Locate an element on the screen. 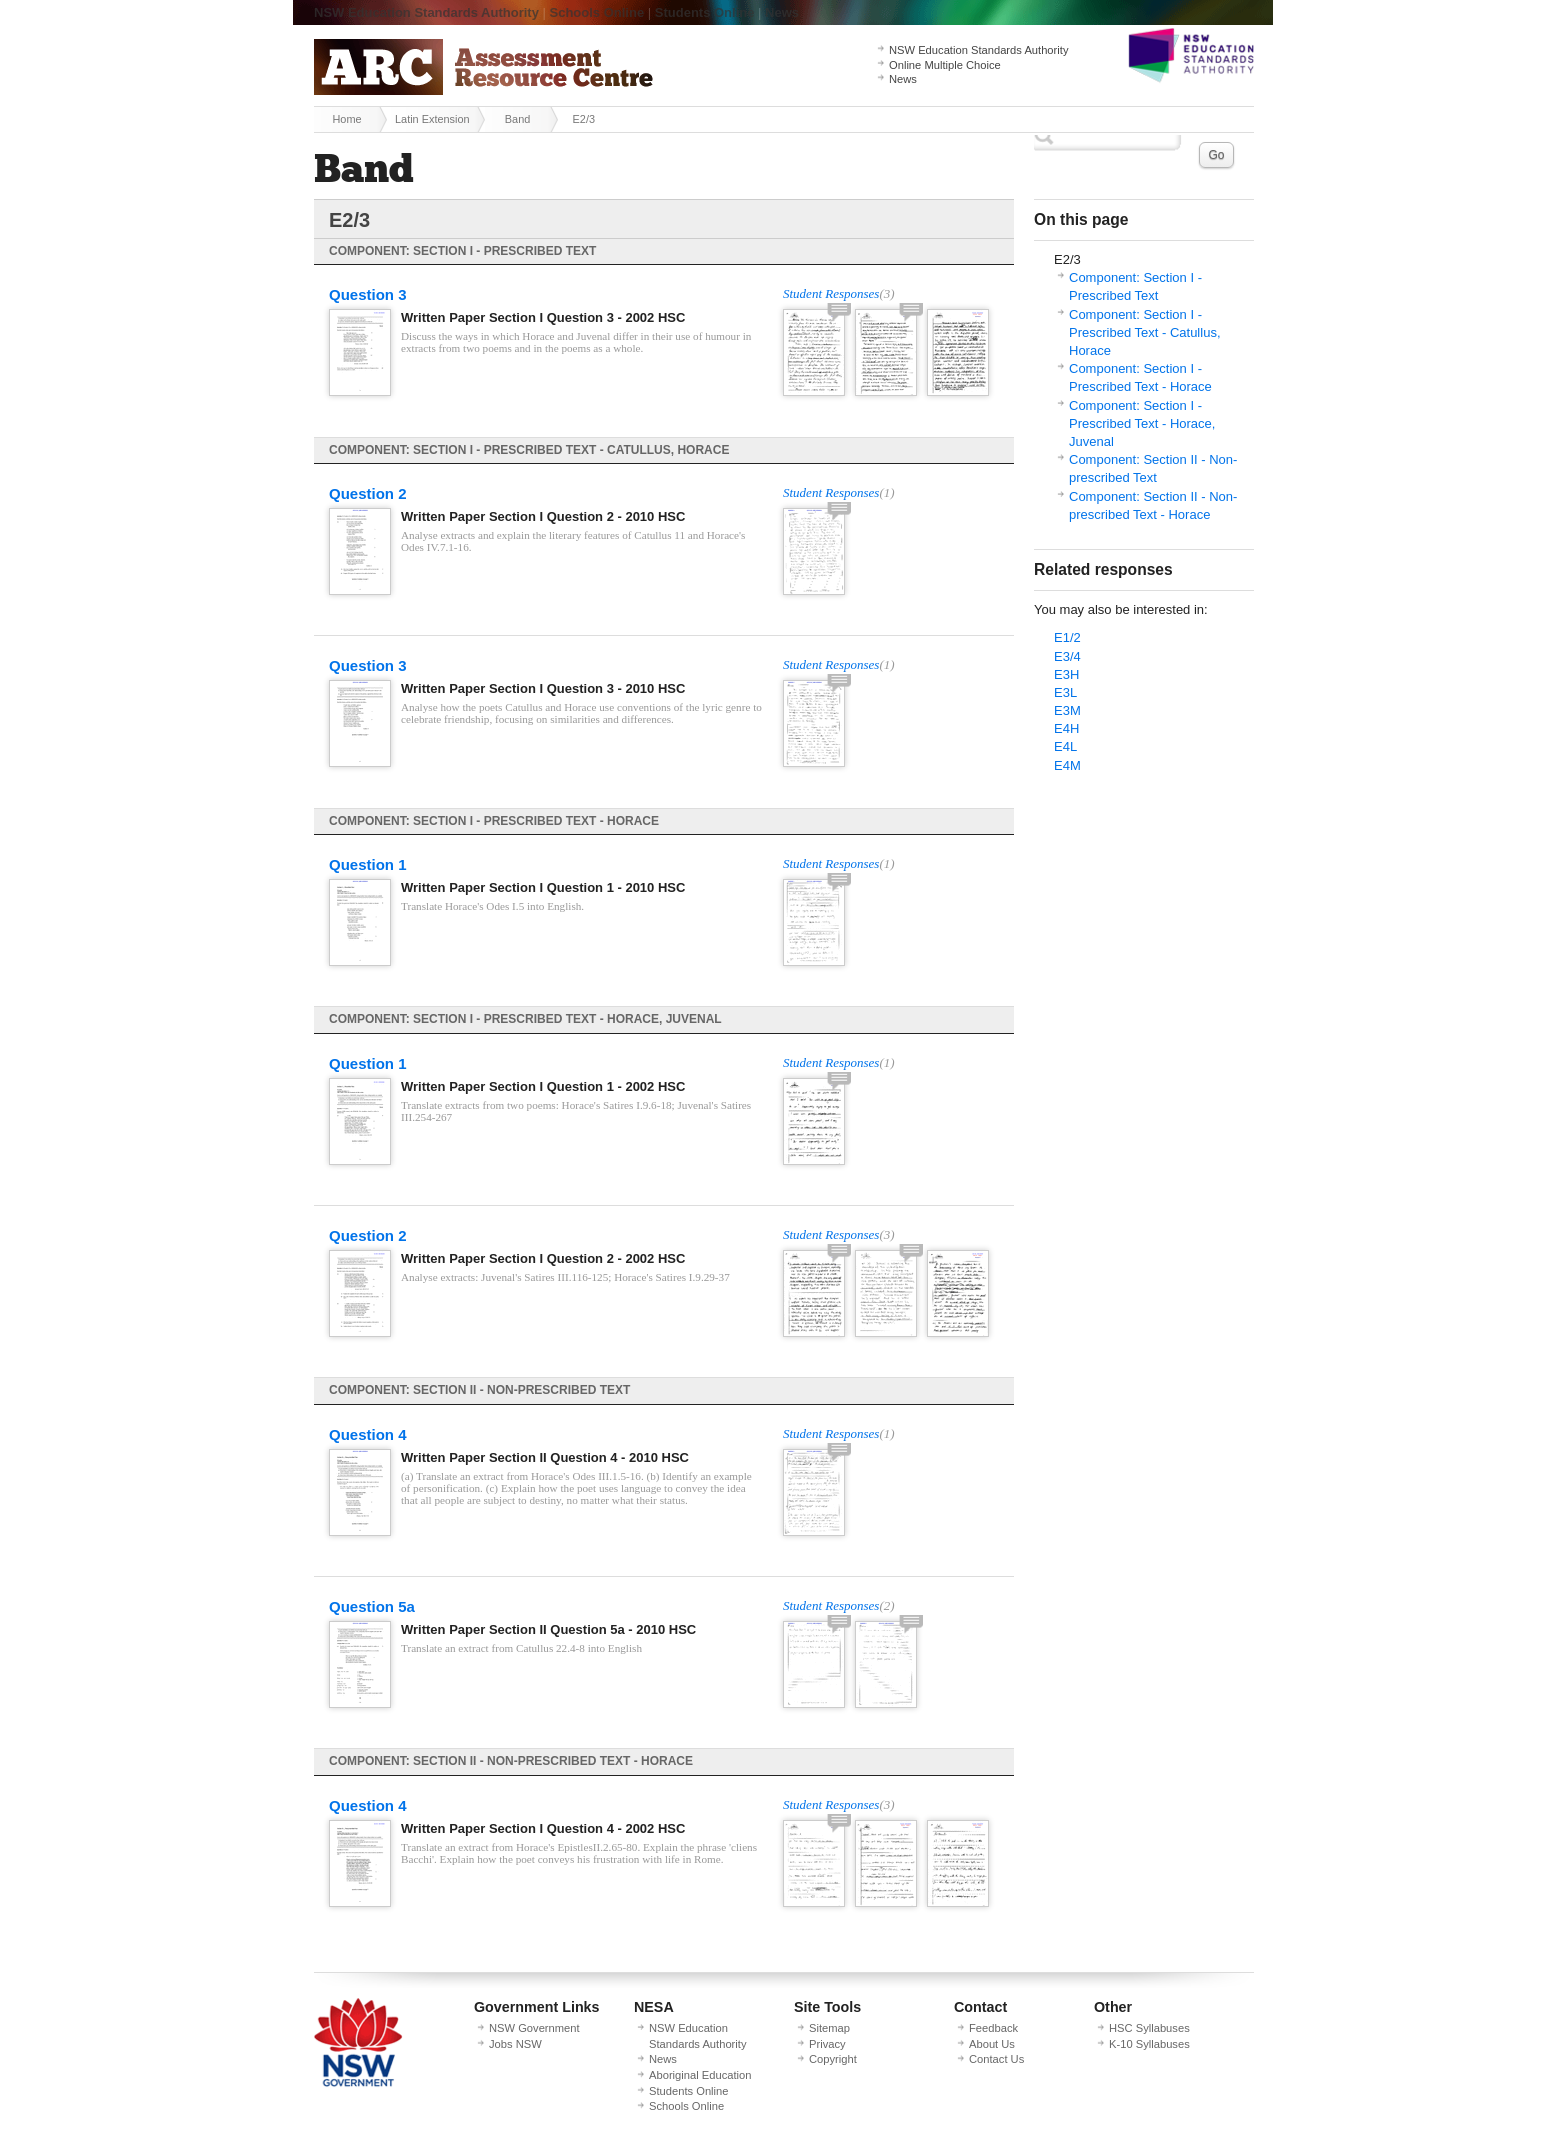 The height and width of the screenshot is (2140, 1568). Question 3 is located at coordinates (368, 294).